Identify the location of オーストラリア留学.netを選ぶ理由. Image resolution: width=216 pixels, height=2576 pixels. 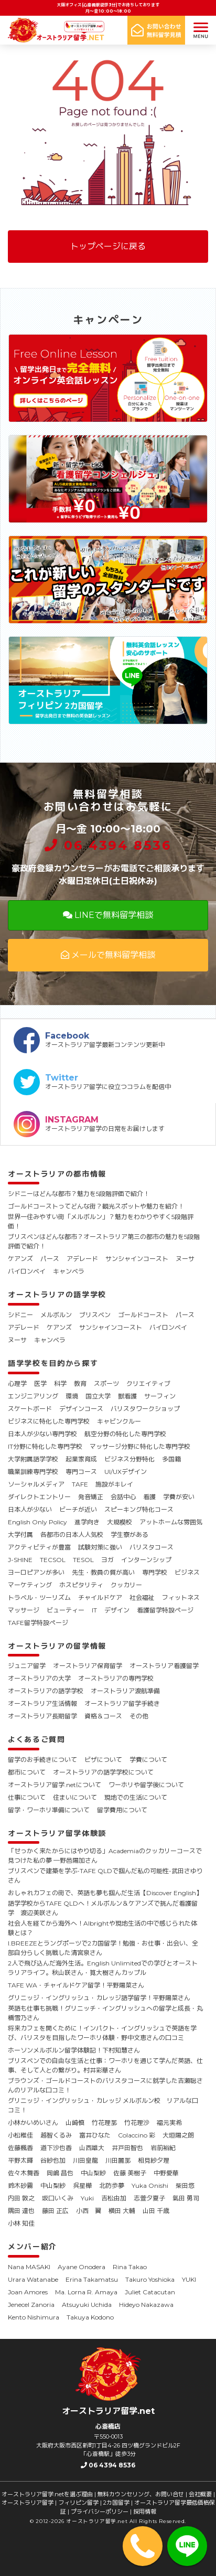
(47, 2494).